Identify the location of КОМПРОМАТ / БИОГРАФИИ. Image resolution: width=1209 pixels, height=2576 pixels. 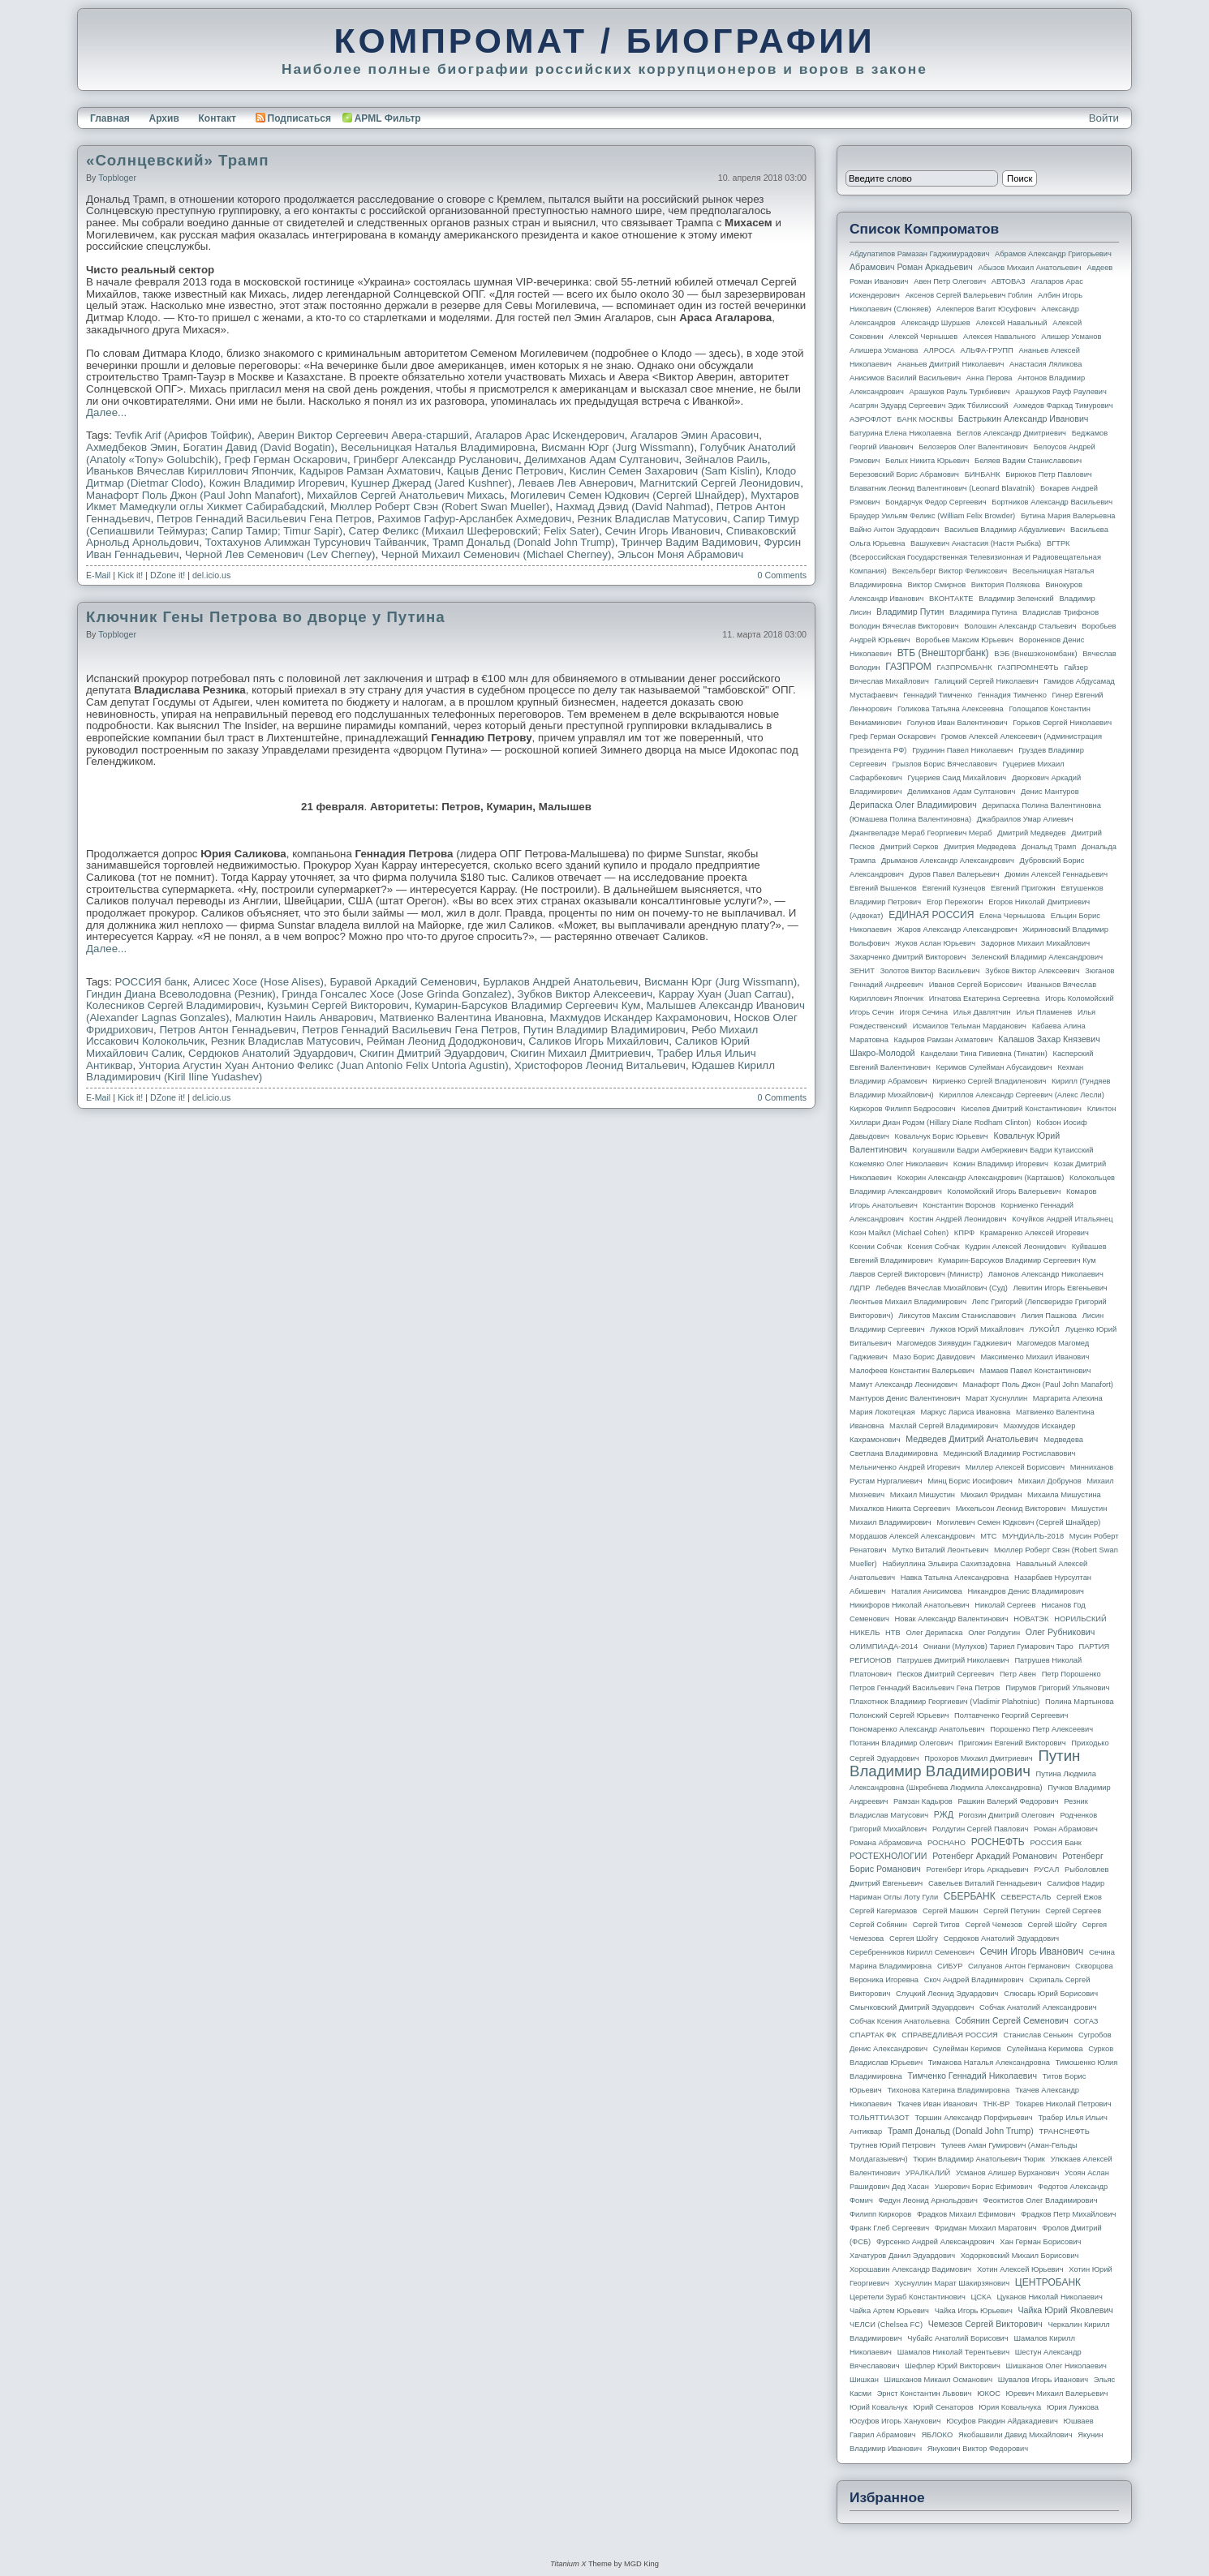
(604, 40).